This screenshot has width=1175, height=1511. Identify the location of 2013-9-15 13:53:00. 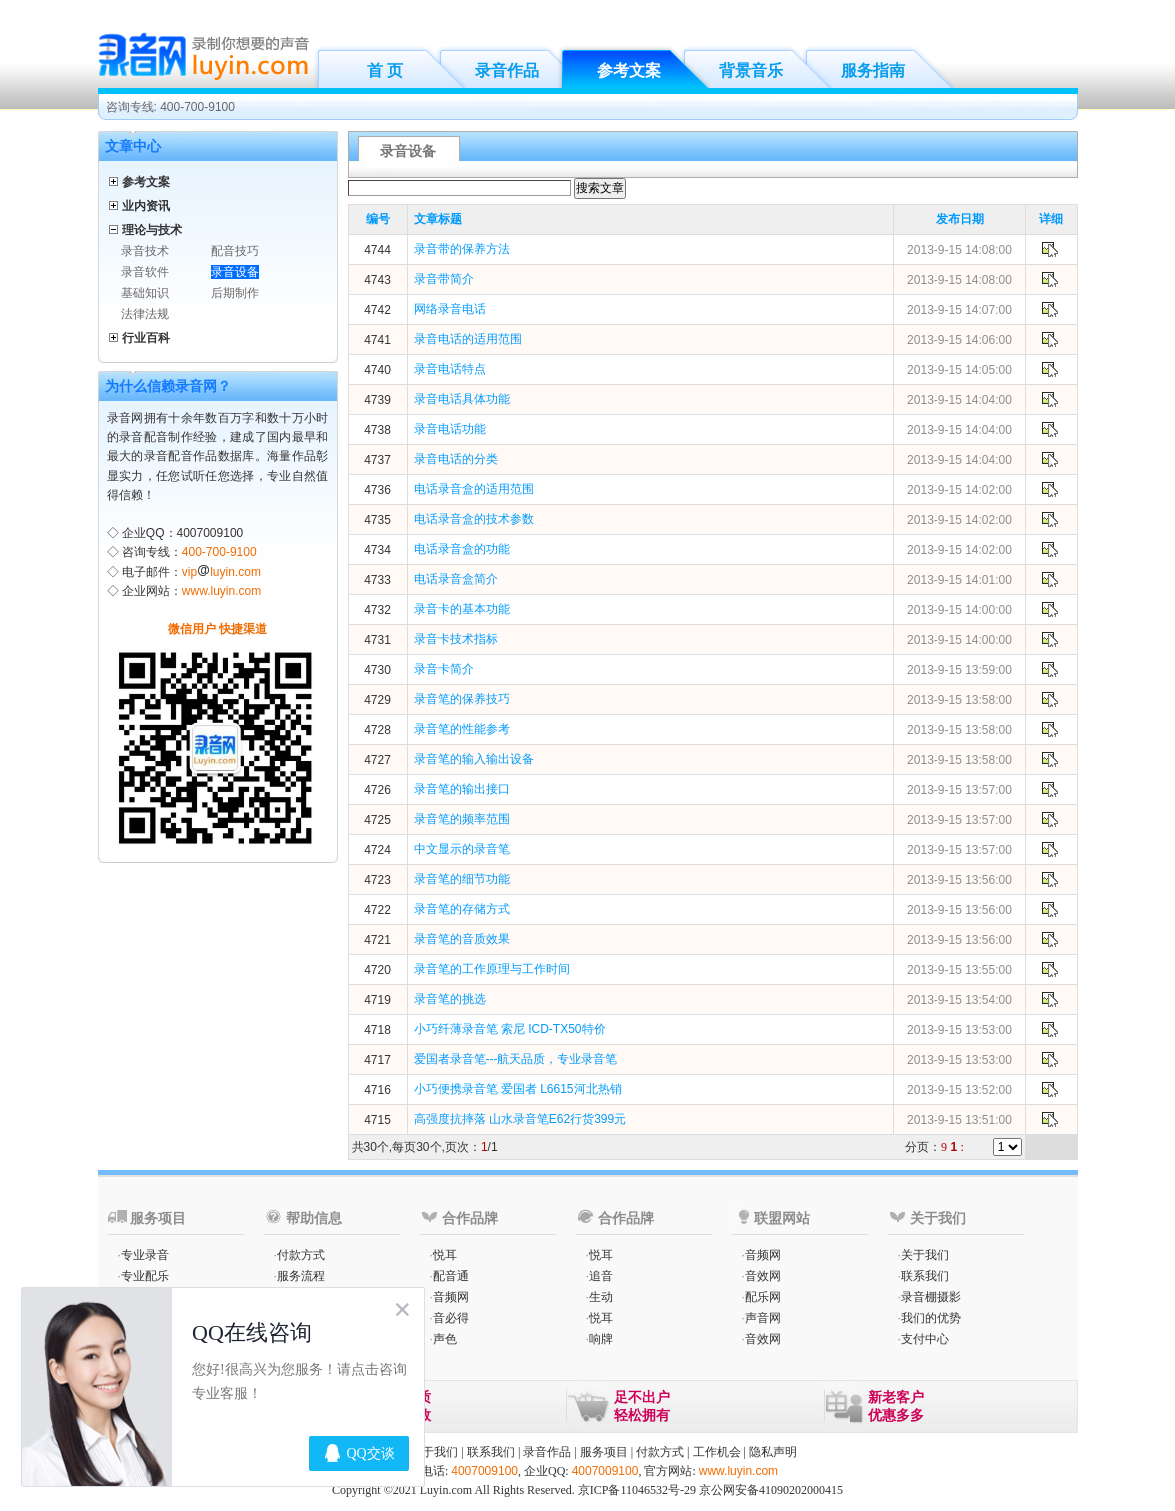
(959, 1030).